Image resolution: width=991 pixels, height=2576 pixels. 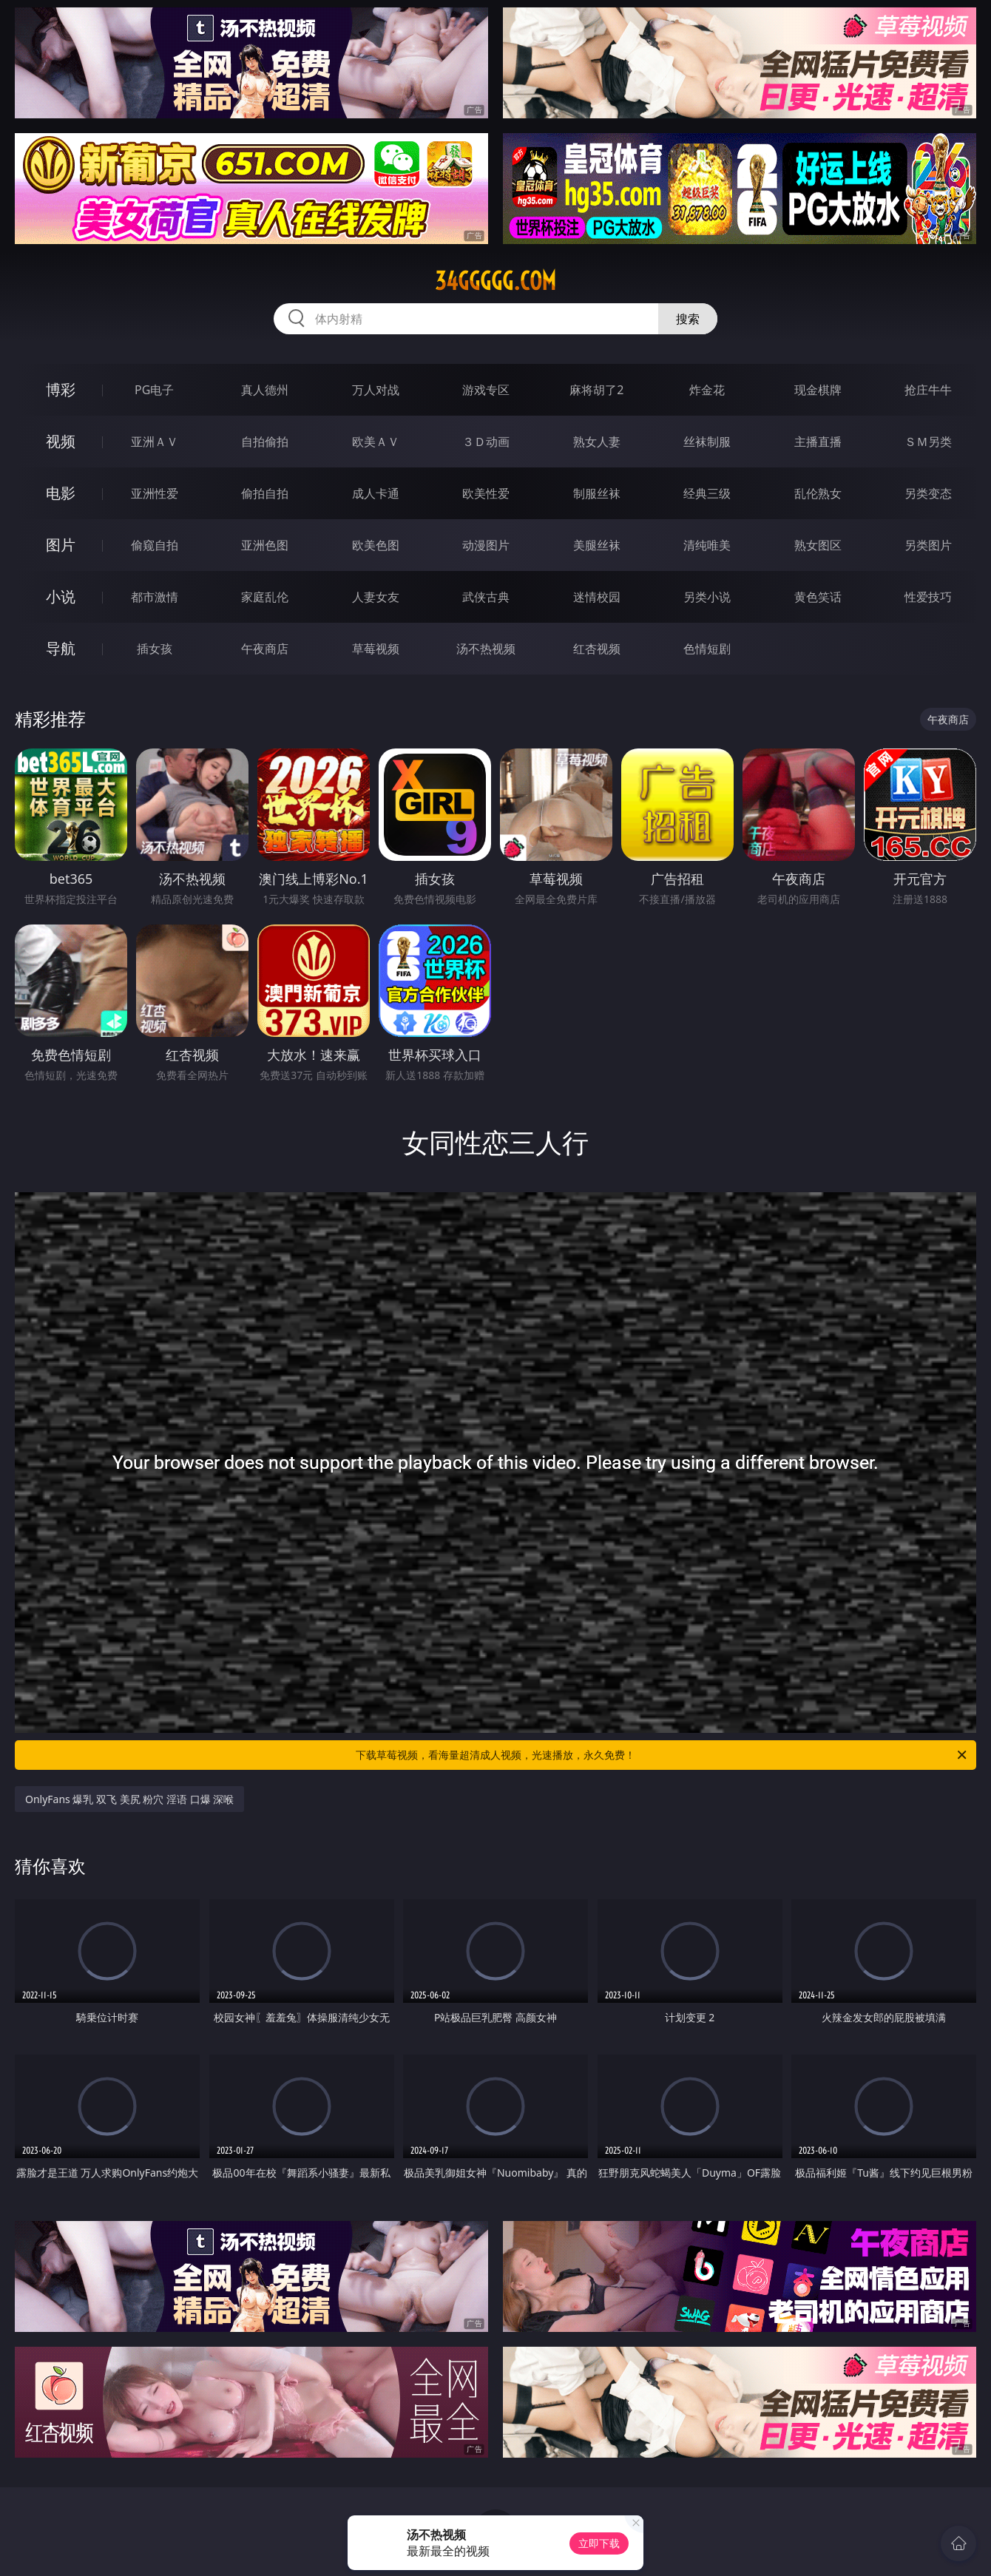 What do you see at coordinates (688, 319) in the screenshot?
I see `搜索` at bounding box center [688, 319].